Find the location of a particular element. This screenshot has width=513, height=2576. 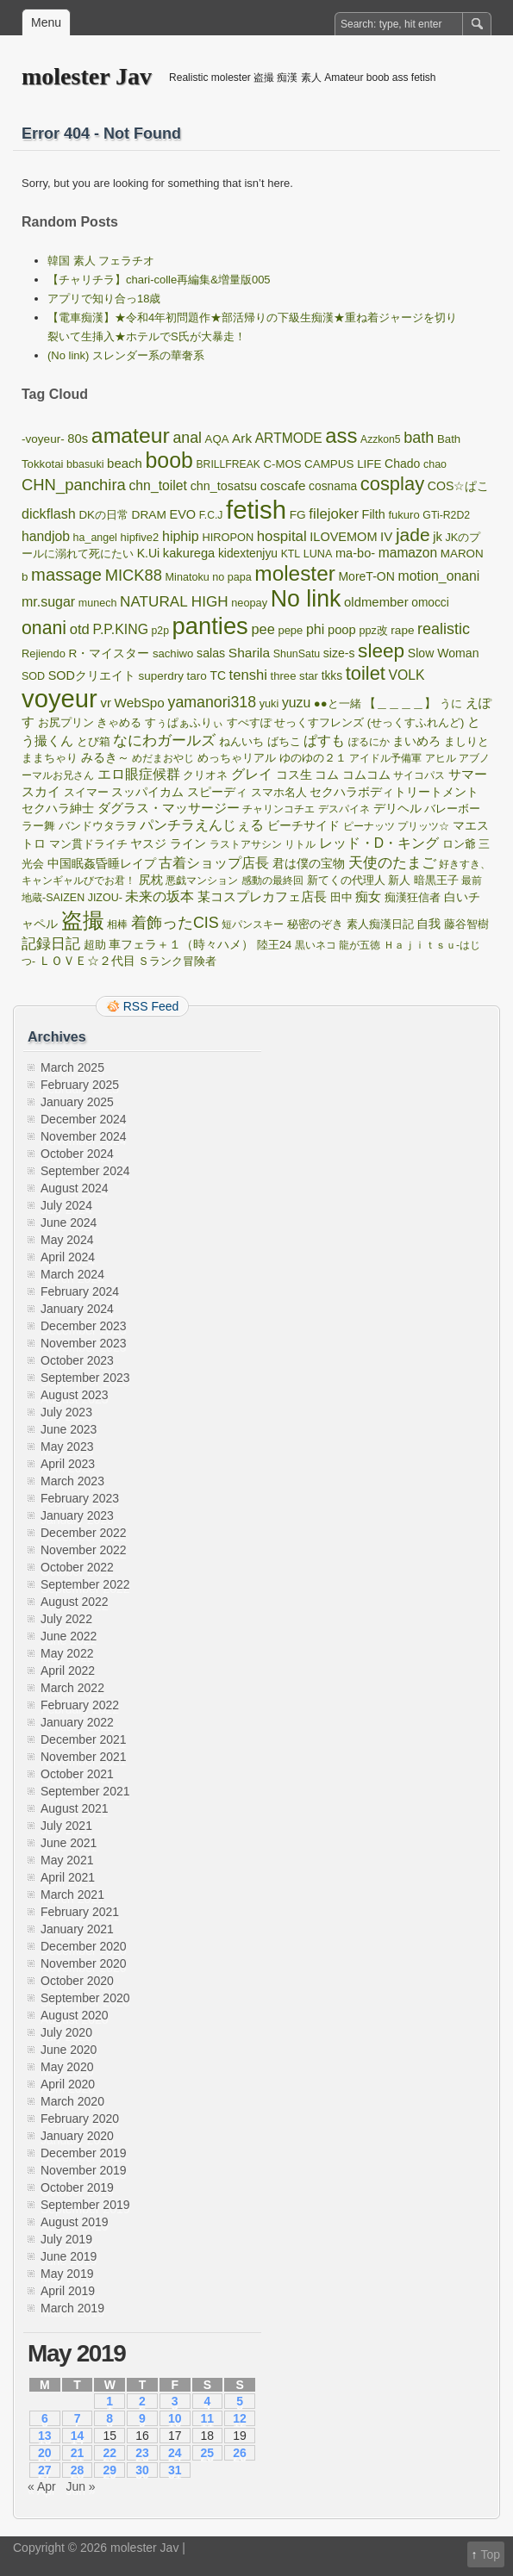

mamazon [mamazon (242 items)] is located at coordinates (407, 552).